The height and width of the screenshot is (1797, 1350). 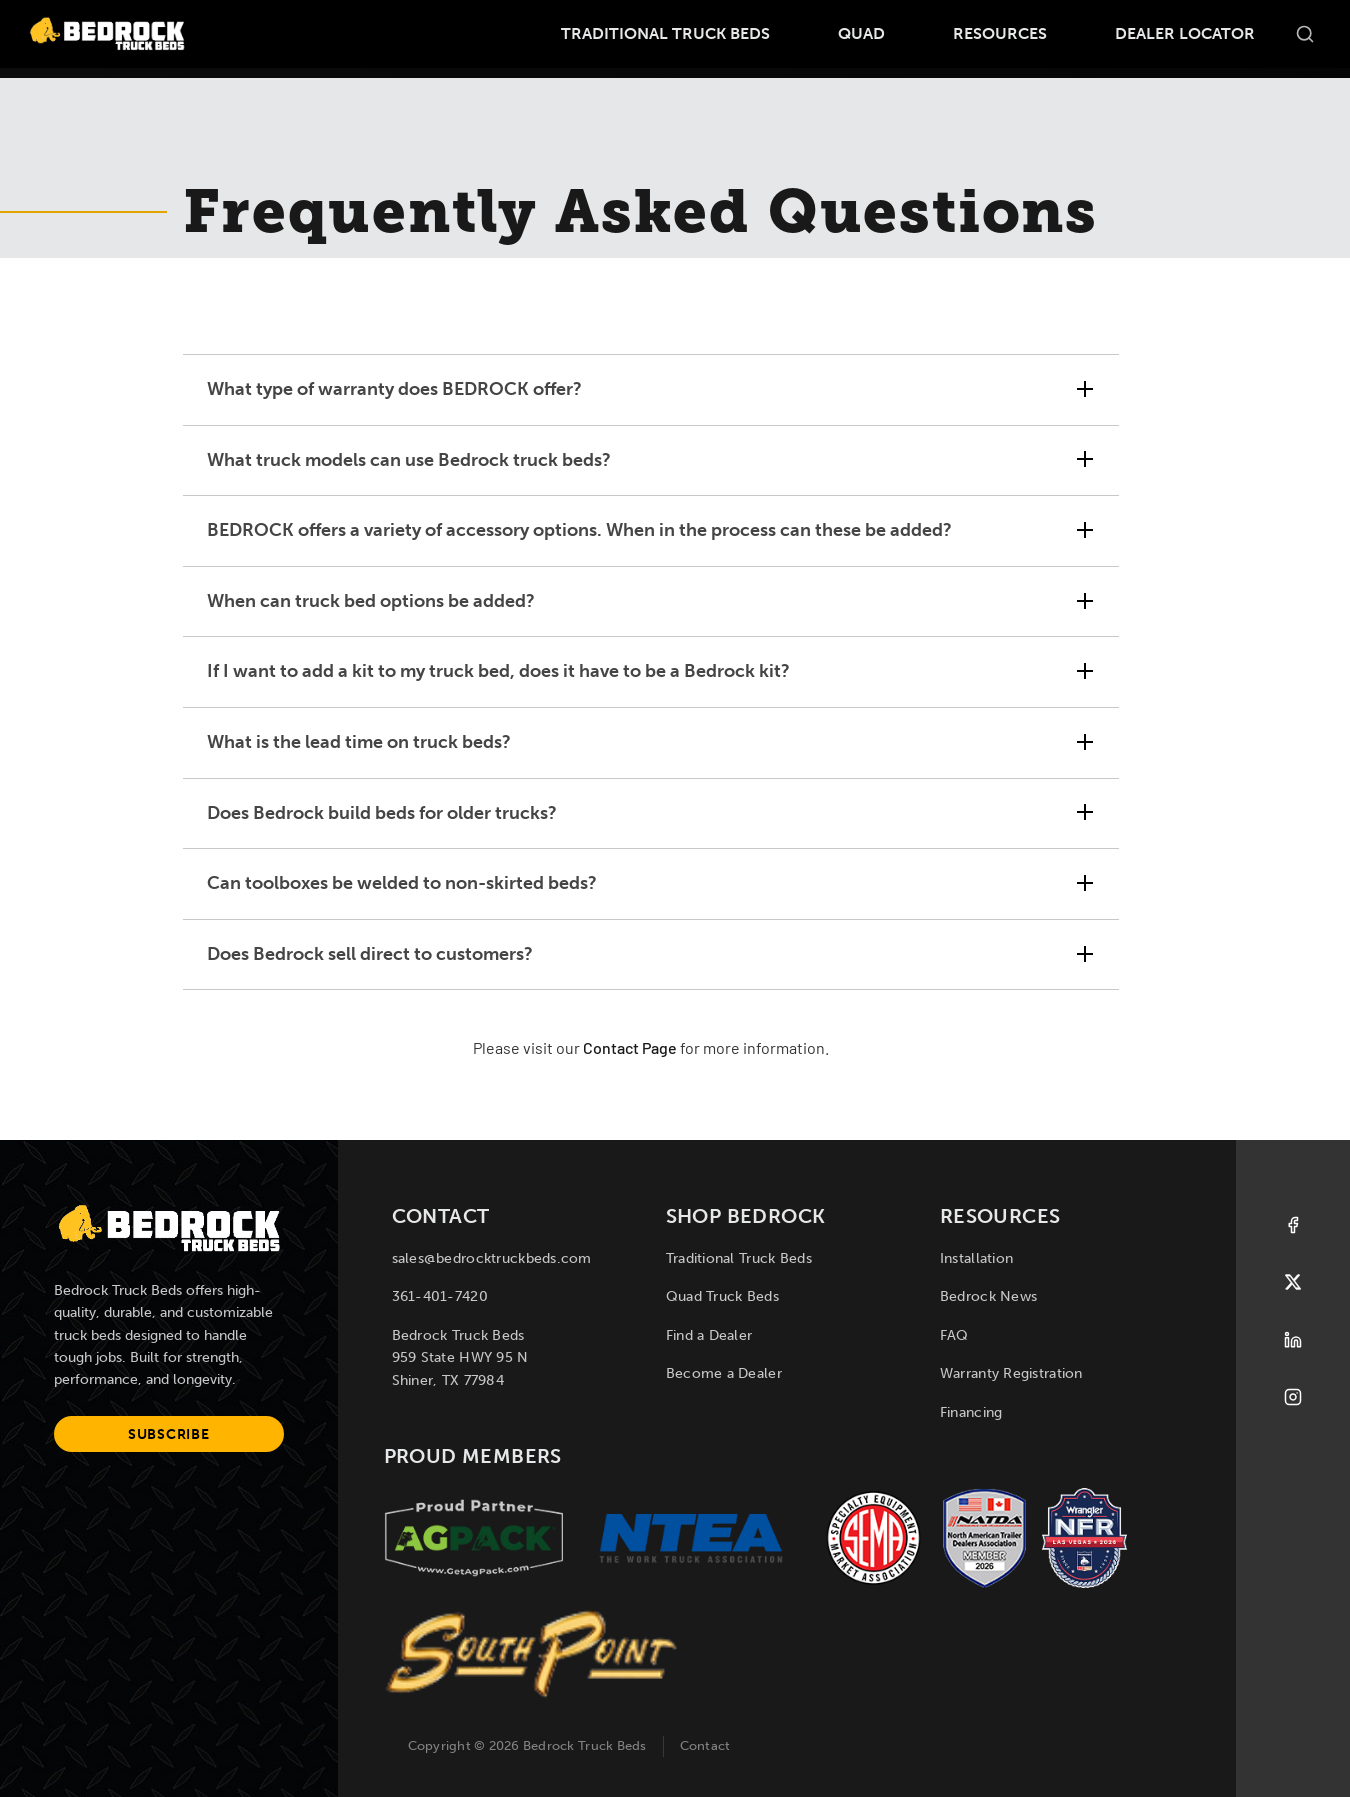 What do you see at coordinates (492, 1258) in the screenshot?
I see `sales@bedrocktruckbeds.com` at bounding box center [492, 1258].